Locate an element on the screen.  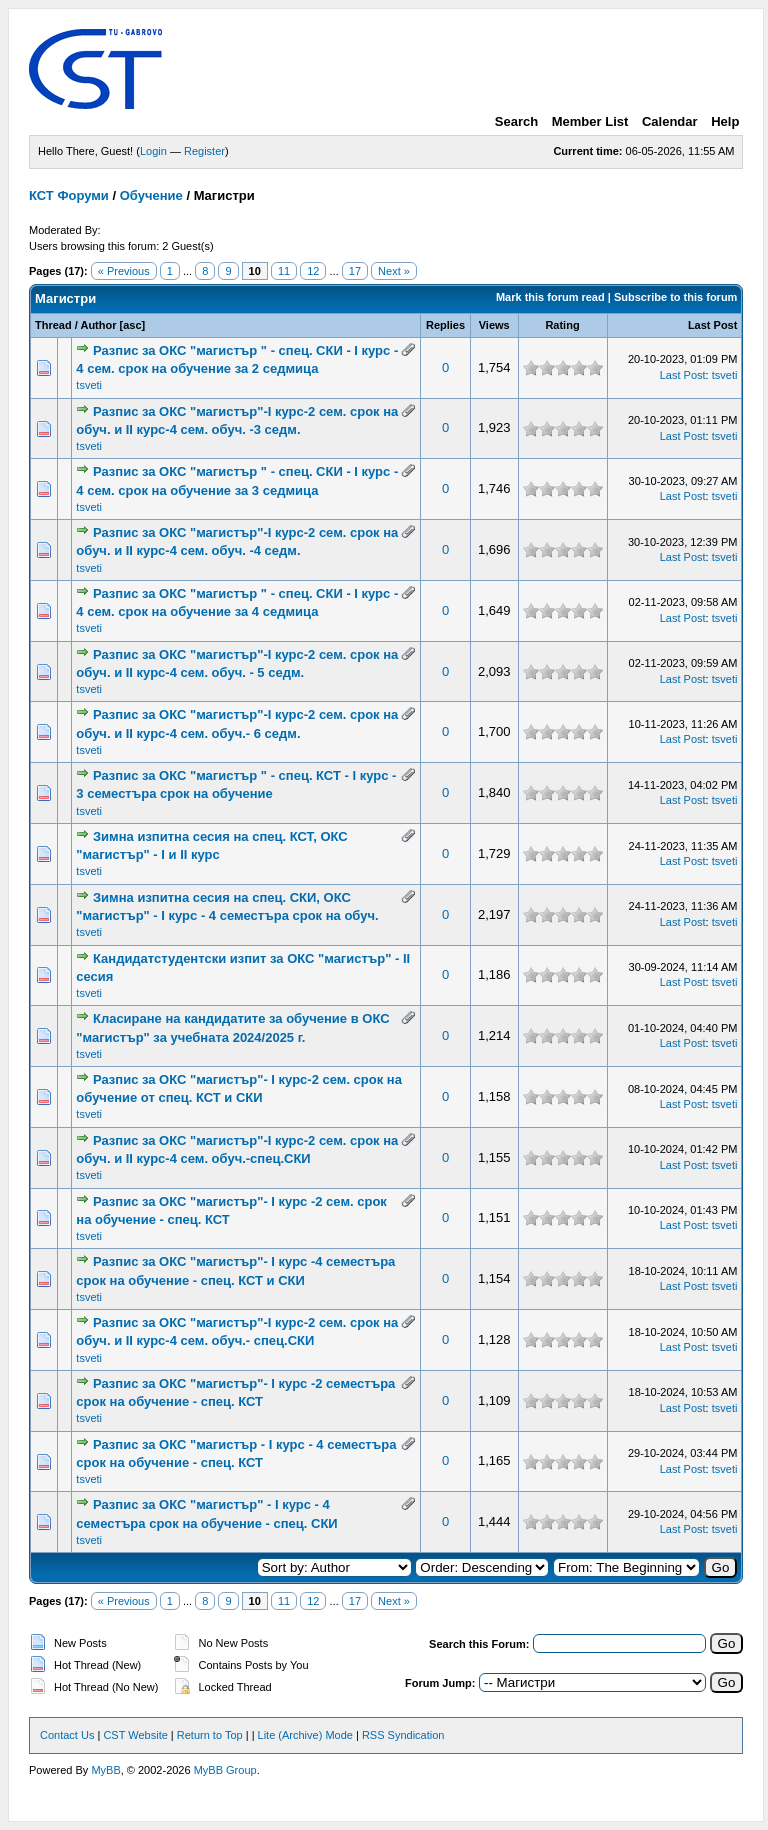
MyBB Group is located at coordinates (225, 1770).